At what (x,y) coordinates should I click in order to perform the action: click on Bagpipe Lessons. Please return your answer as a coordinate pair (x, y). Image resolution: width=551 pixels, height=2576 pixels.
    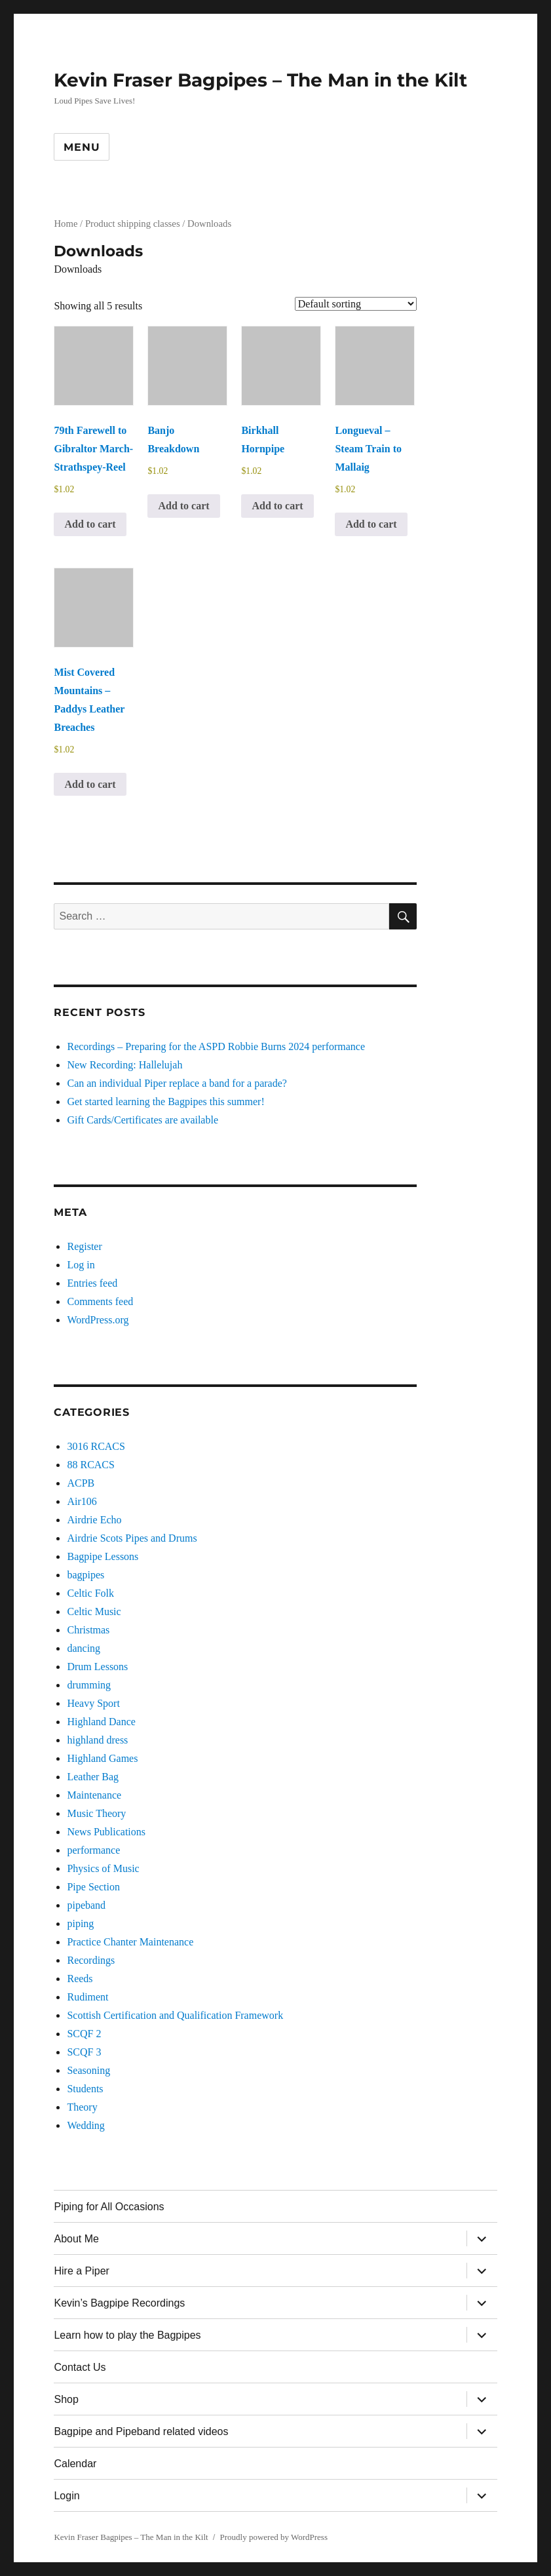
    Looking at the image, I should click on (102, 1556).